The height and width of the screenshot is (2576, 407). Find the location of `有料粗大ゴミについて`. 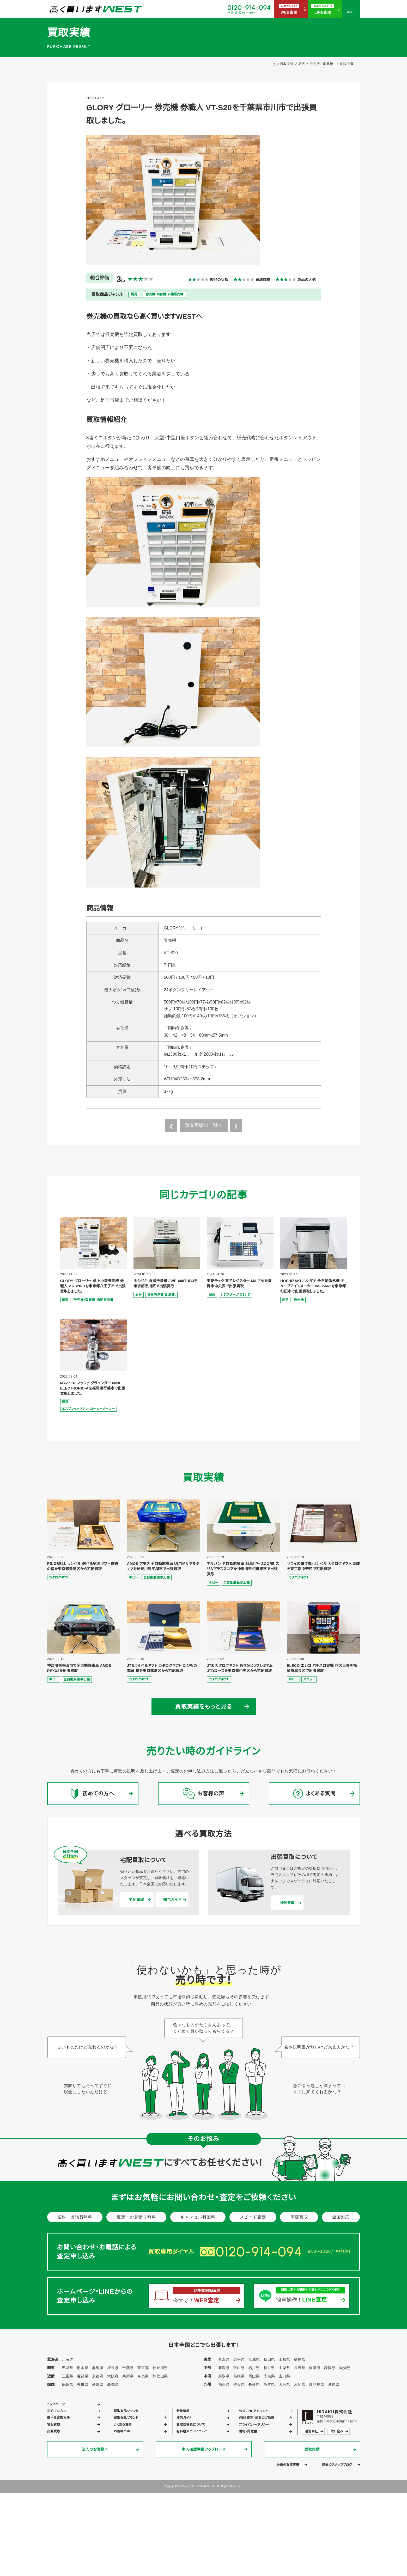

有料粗大ゴミについて is located at coordinates (192, 2431).